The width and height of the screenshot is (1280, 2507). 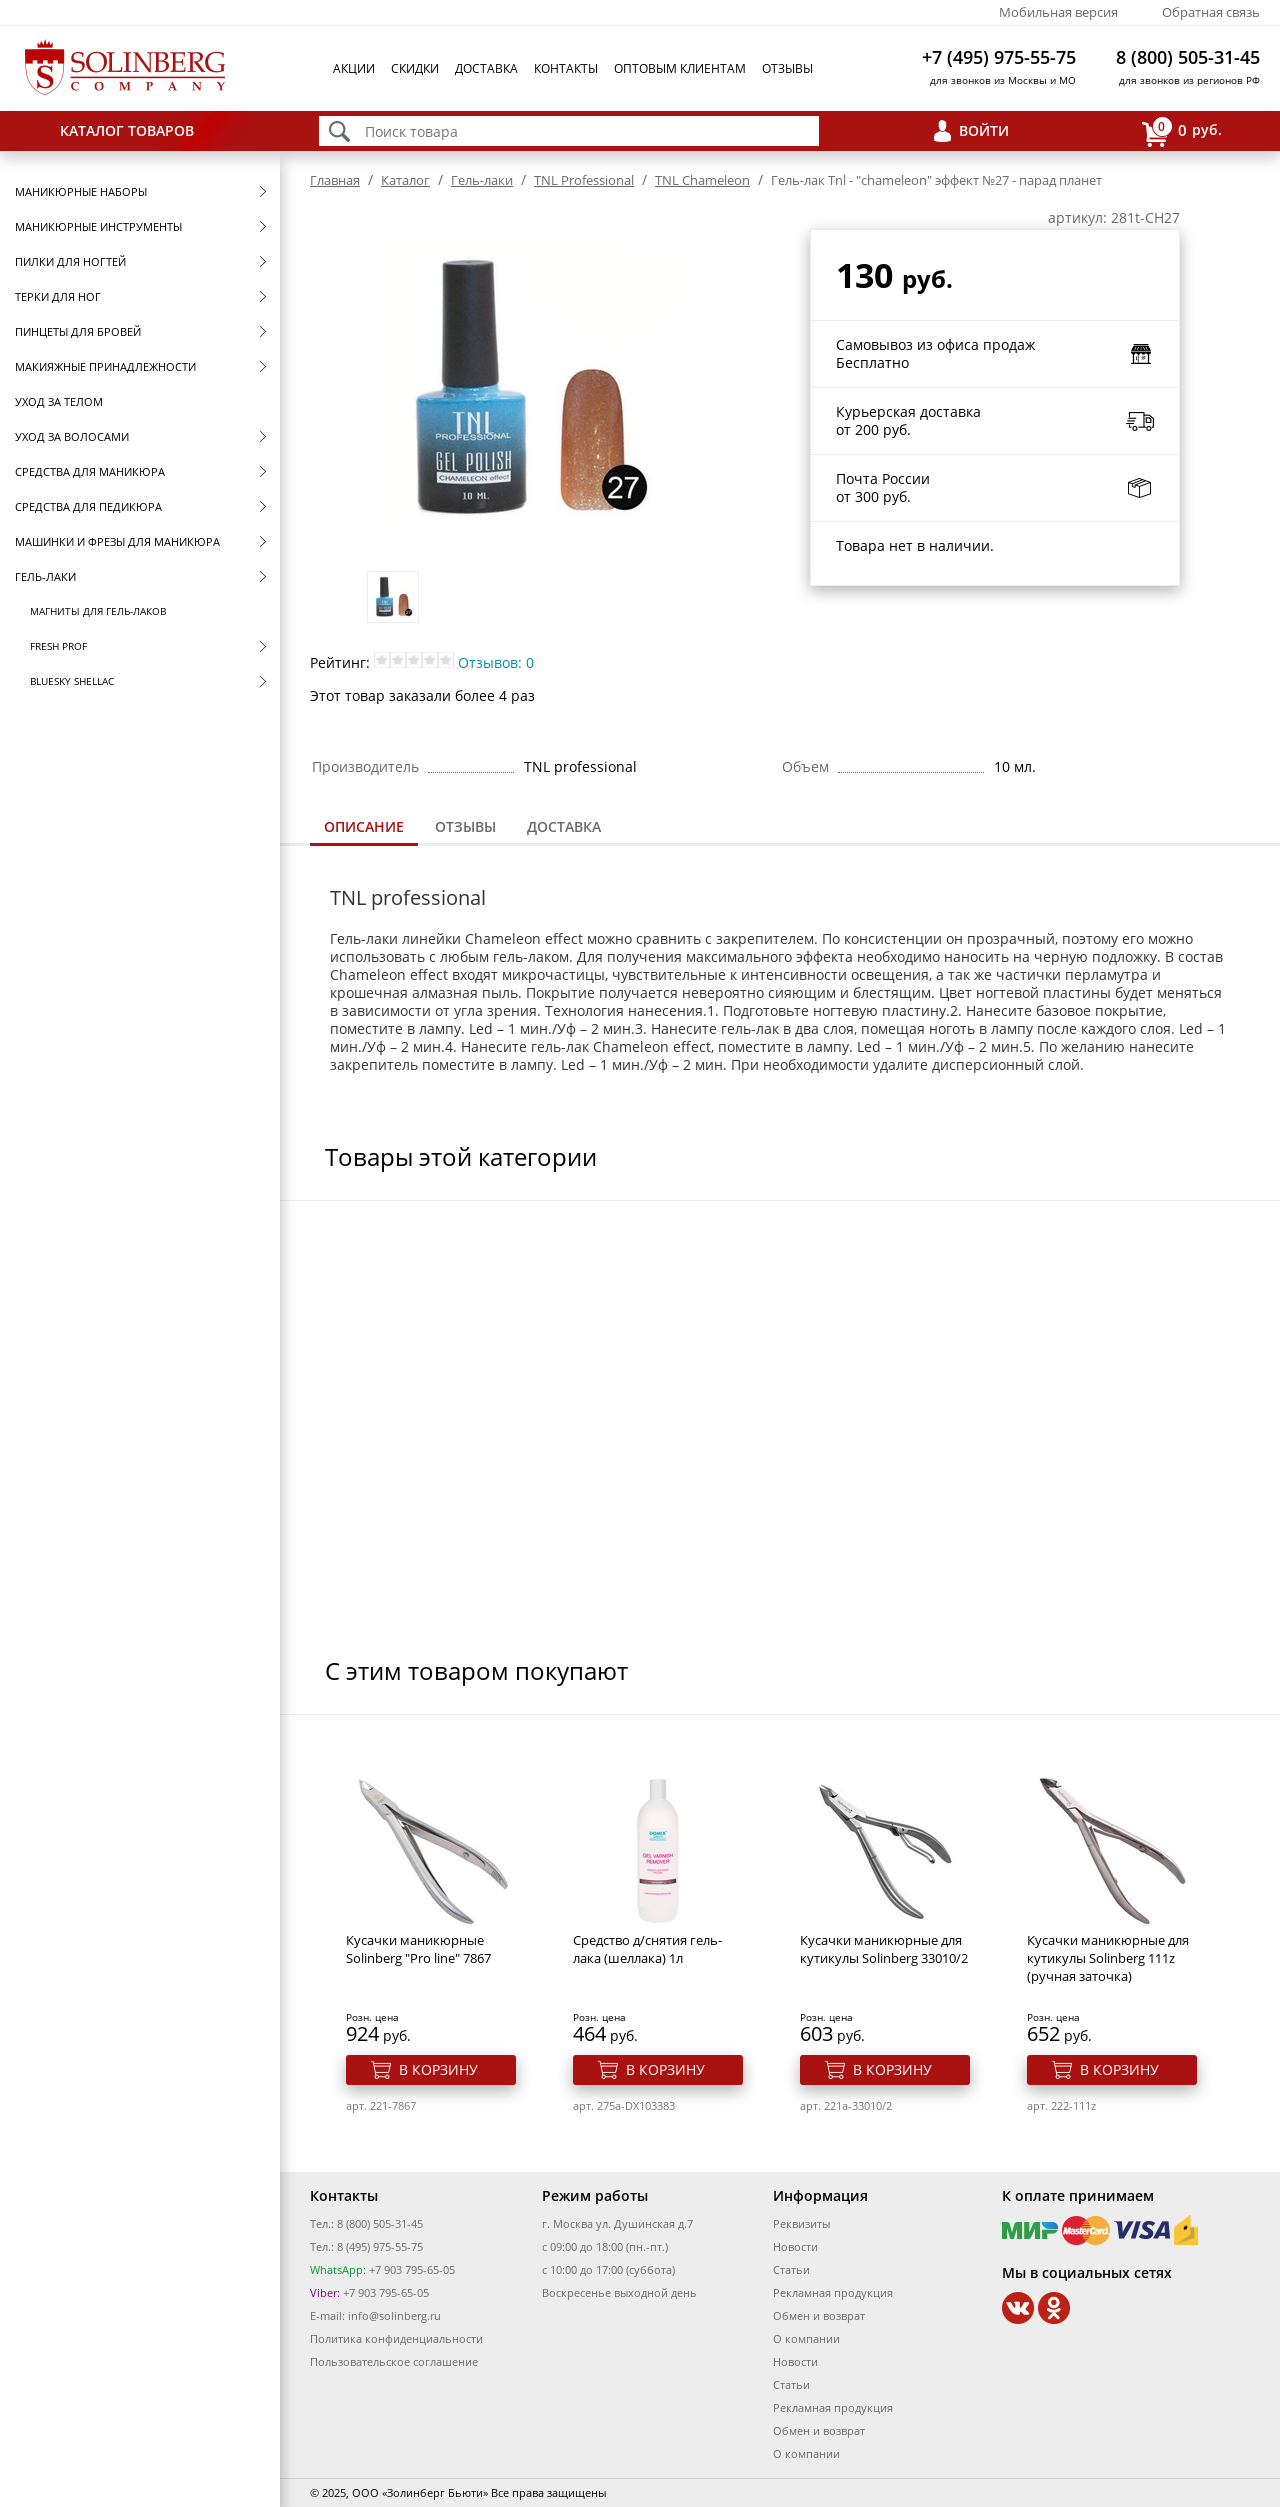 What do you see at coordinates (791, 2269) in the screenshot?
I see `Статьи` at bounding box center [791, 2269].